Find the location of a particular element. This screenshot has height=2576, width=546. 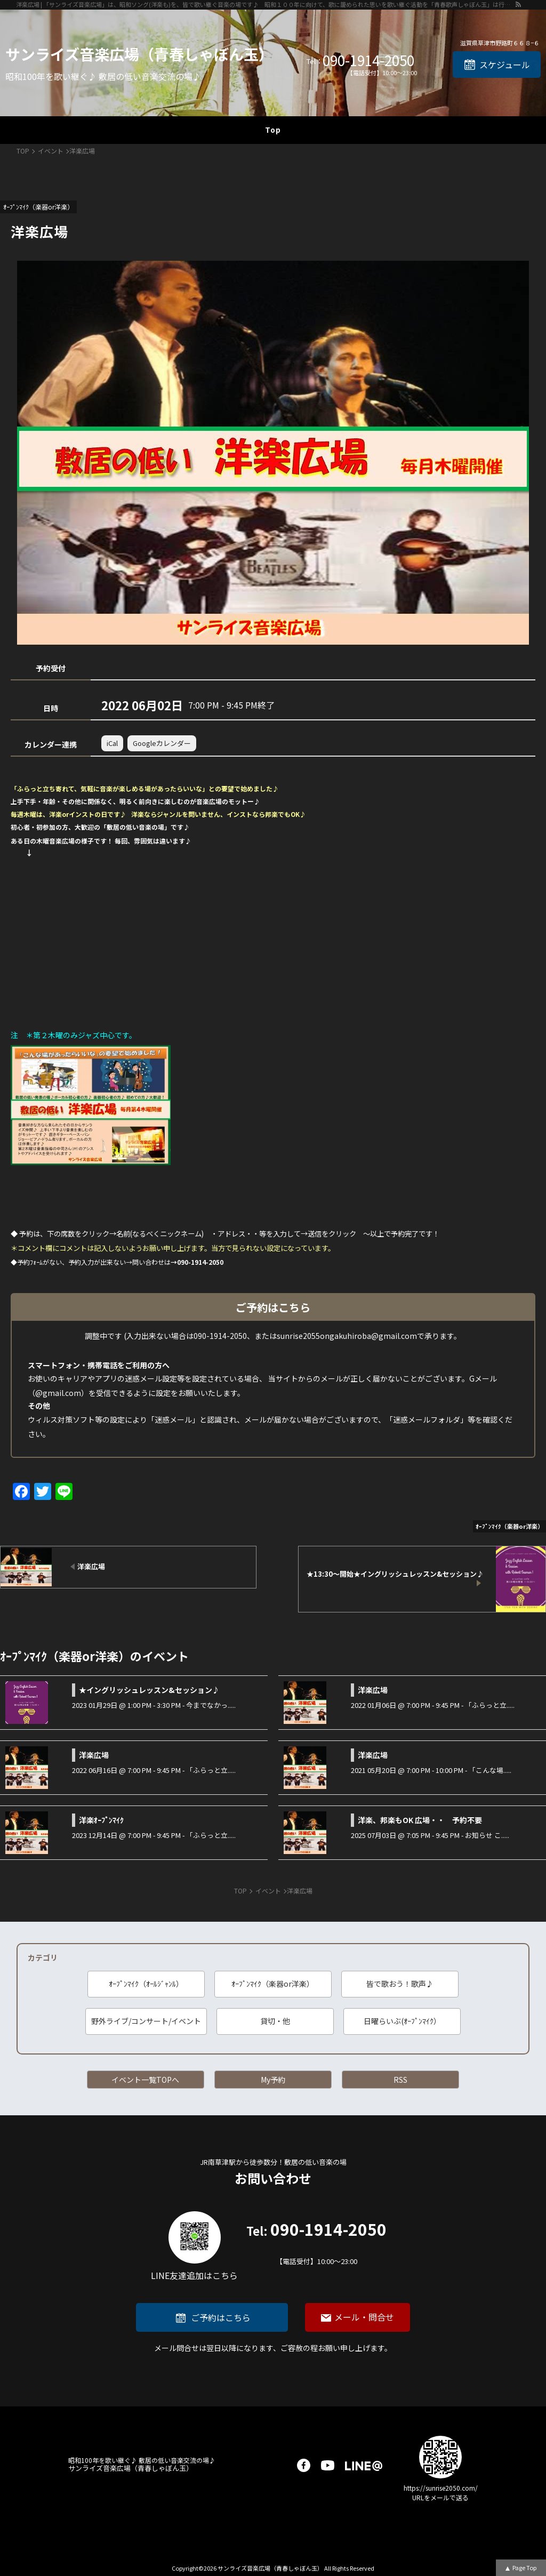

ｵｰﾌﾟﾝﾏｲｸ（楽器or洋楽） is located at coordinates (272, 1983).